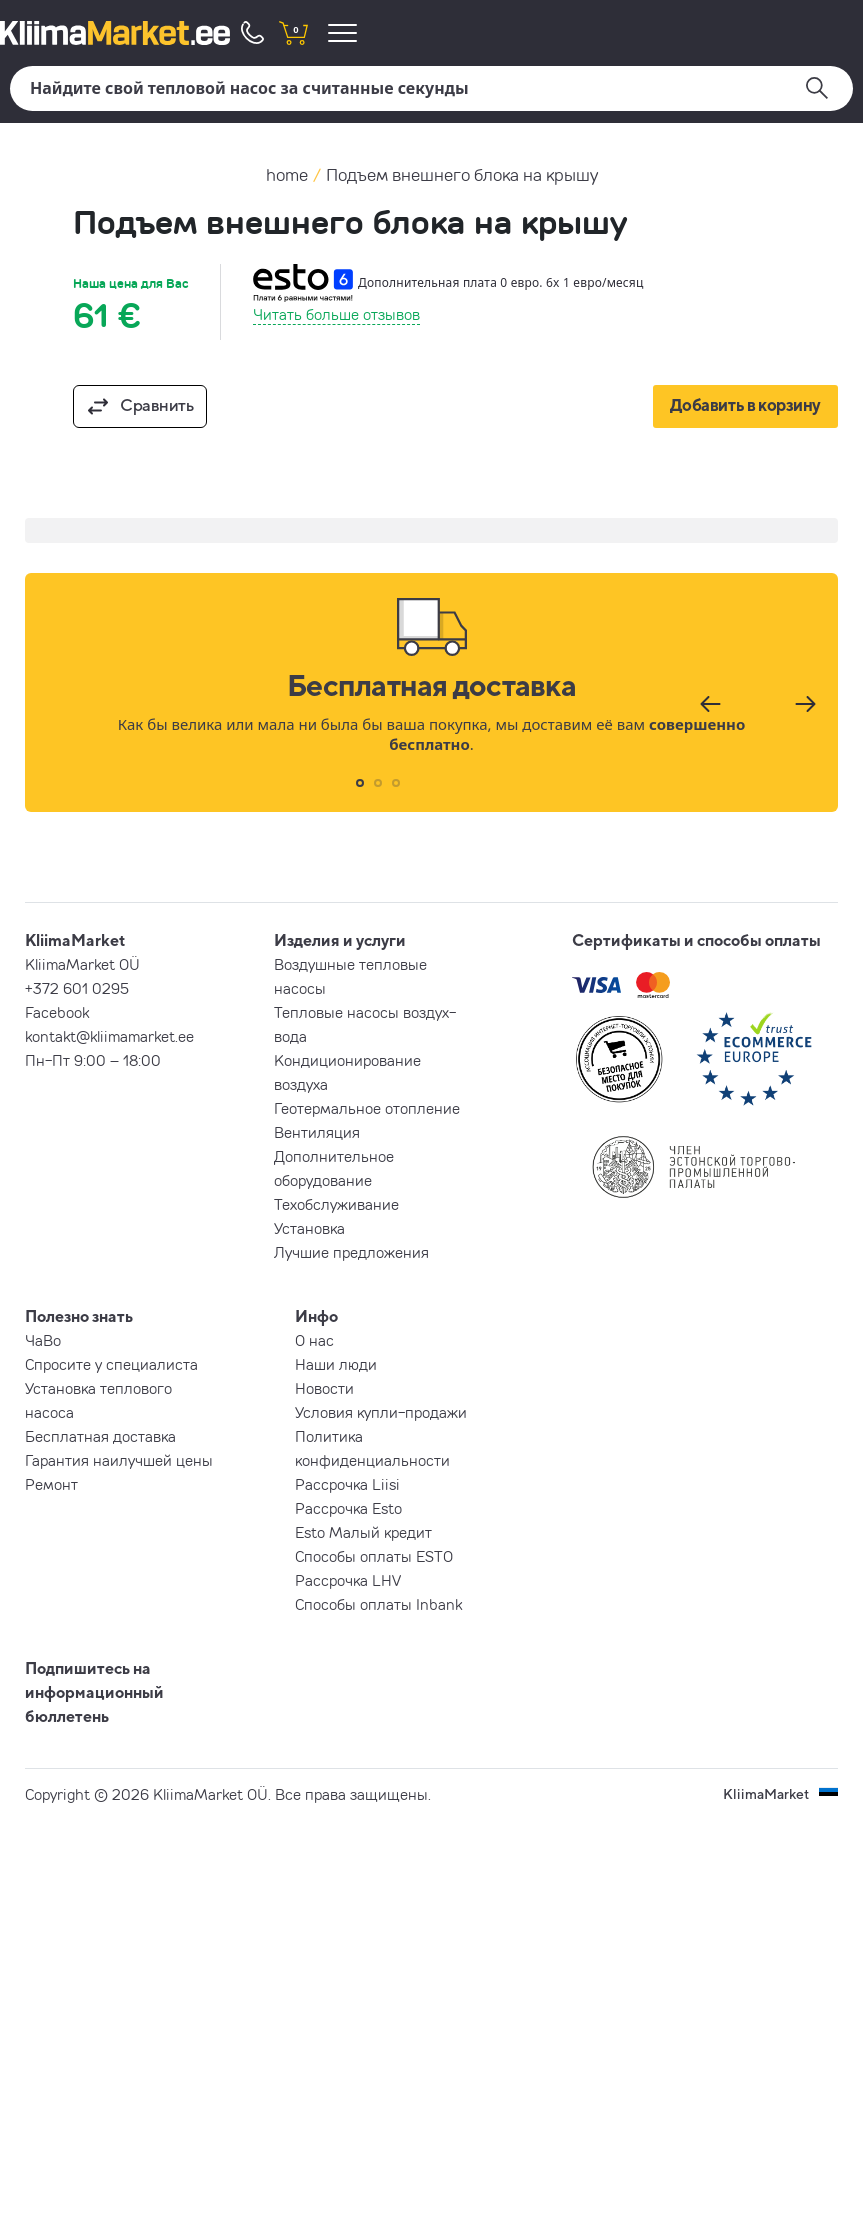 Image resolution: width=863 pixels, height=2235 pixels. I want to click on Рассрочка Liisi, so click(347, 1484).